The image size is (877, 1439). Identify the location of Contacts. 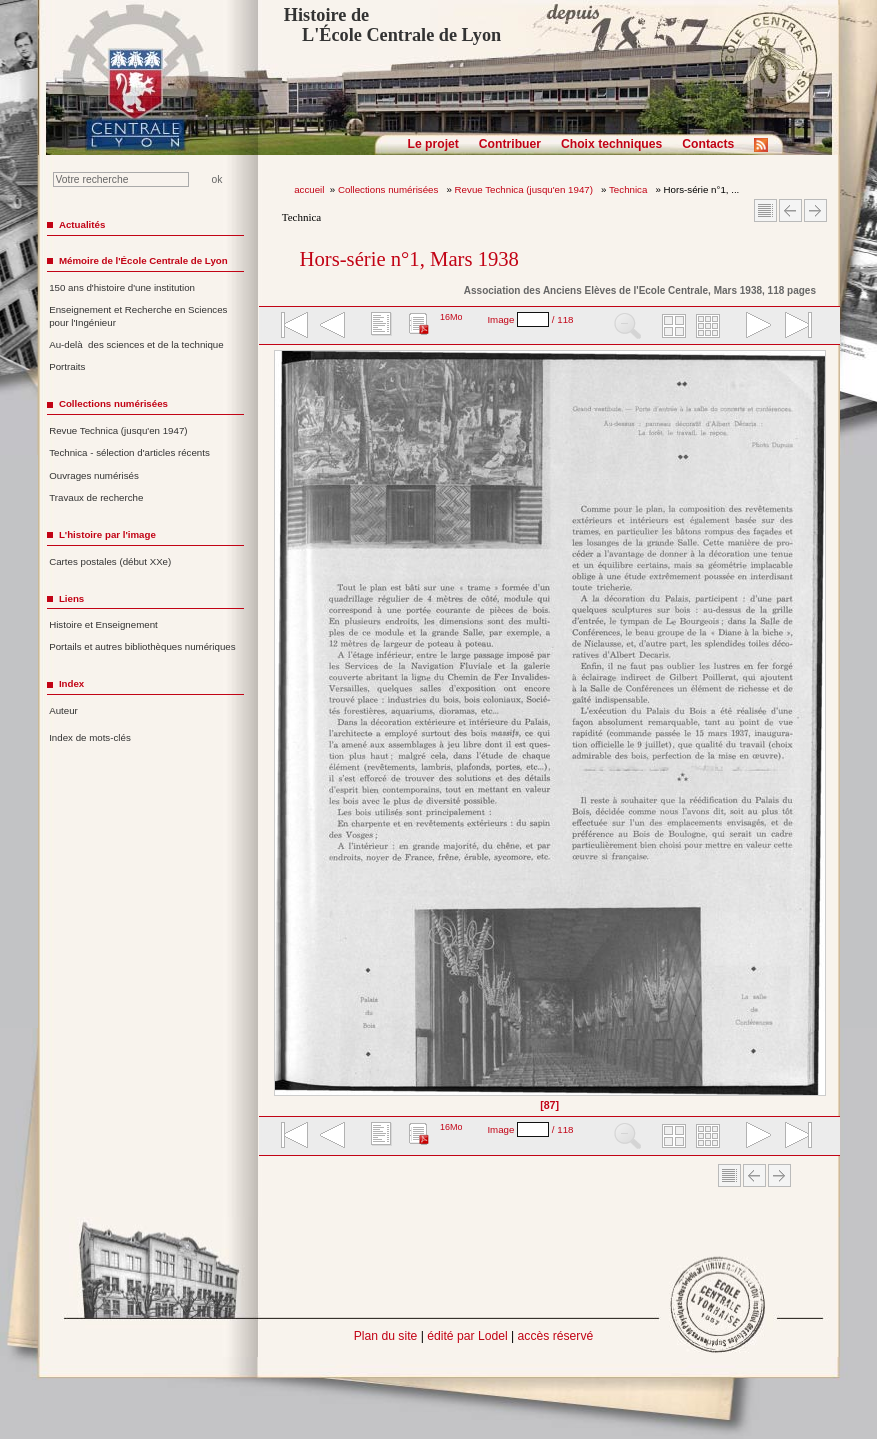
(708, 144).